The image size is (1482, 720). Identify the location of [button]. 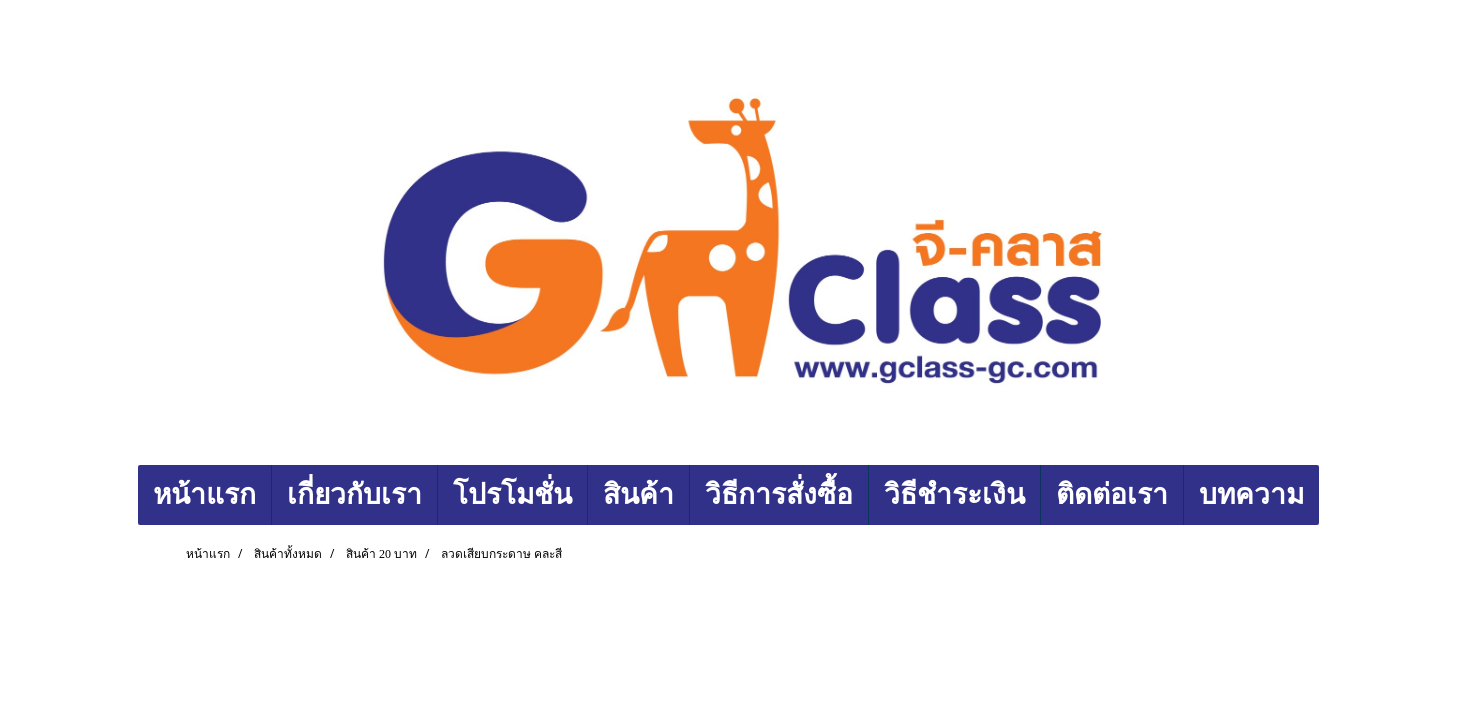
(1337, 495).